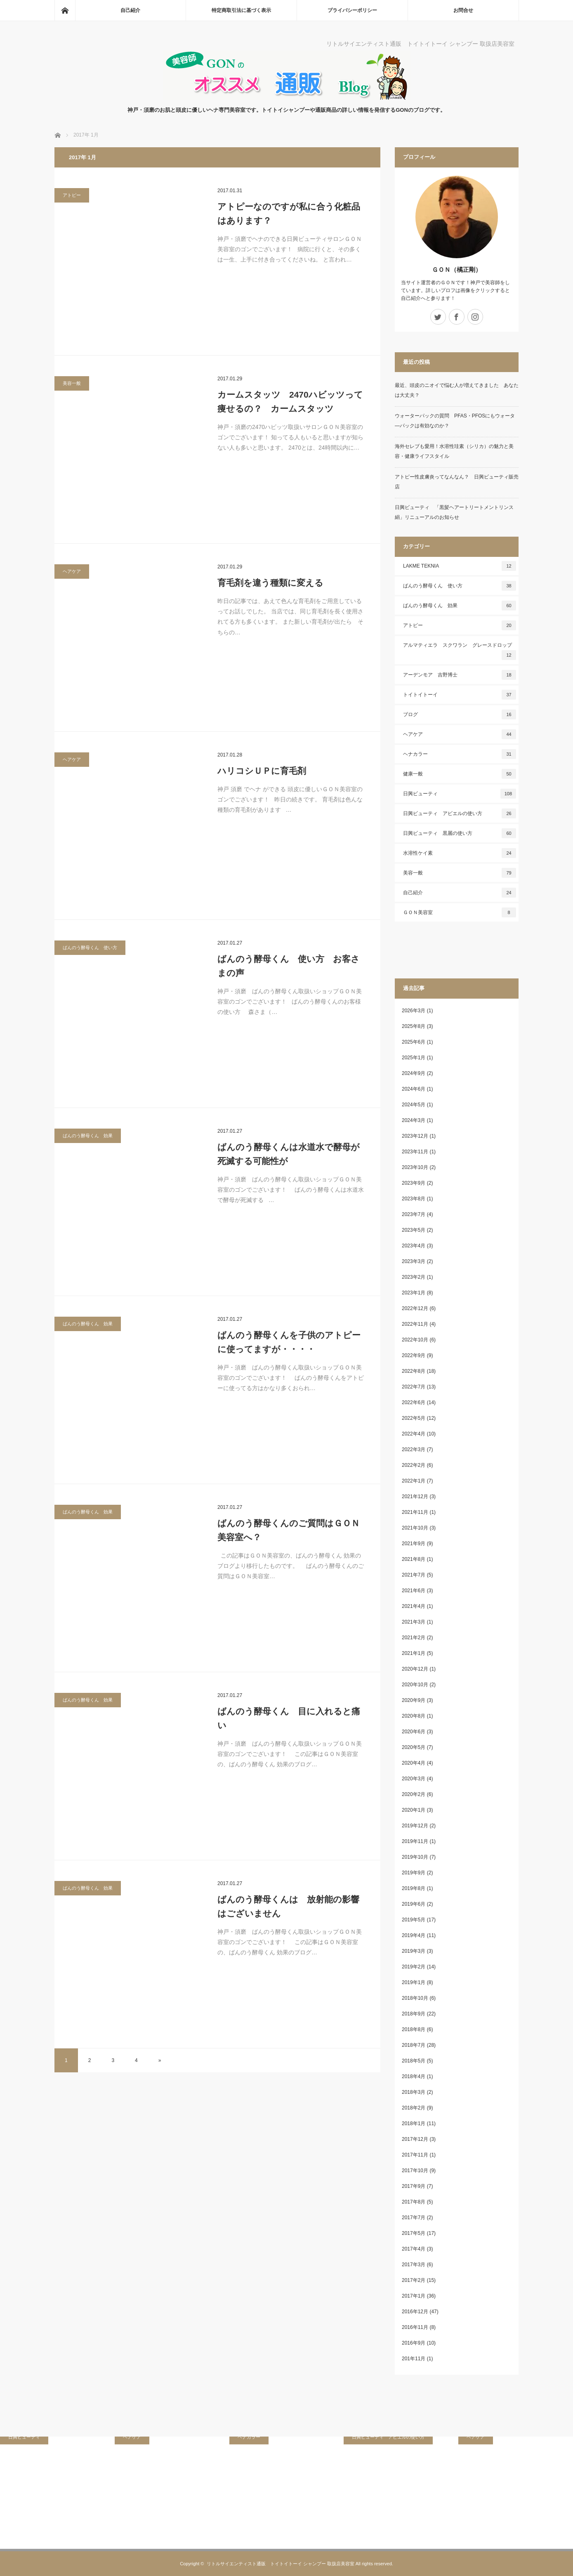 The height and width of the screenshot is (2576, 573). Describe the element at coordinates (415, 1841) in the screenshot. I see `2019年11月` at that location.